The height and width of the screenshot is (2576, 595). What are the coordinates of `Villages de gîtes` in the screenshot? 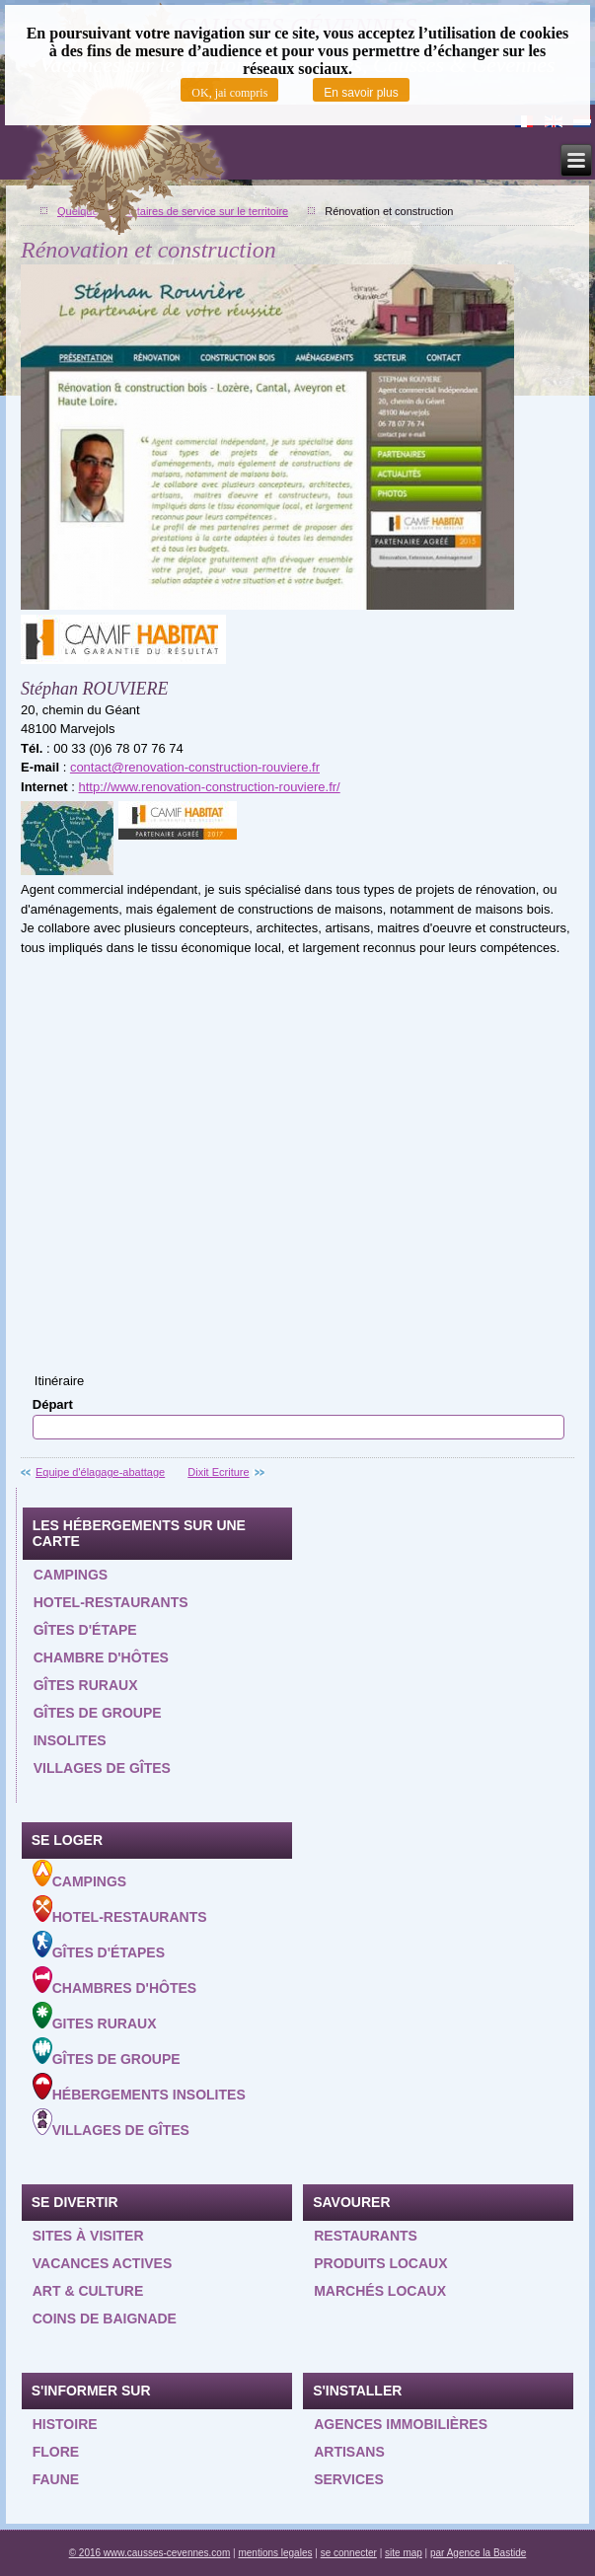 It's located at (102, 1768).